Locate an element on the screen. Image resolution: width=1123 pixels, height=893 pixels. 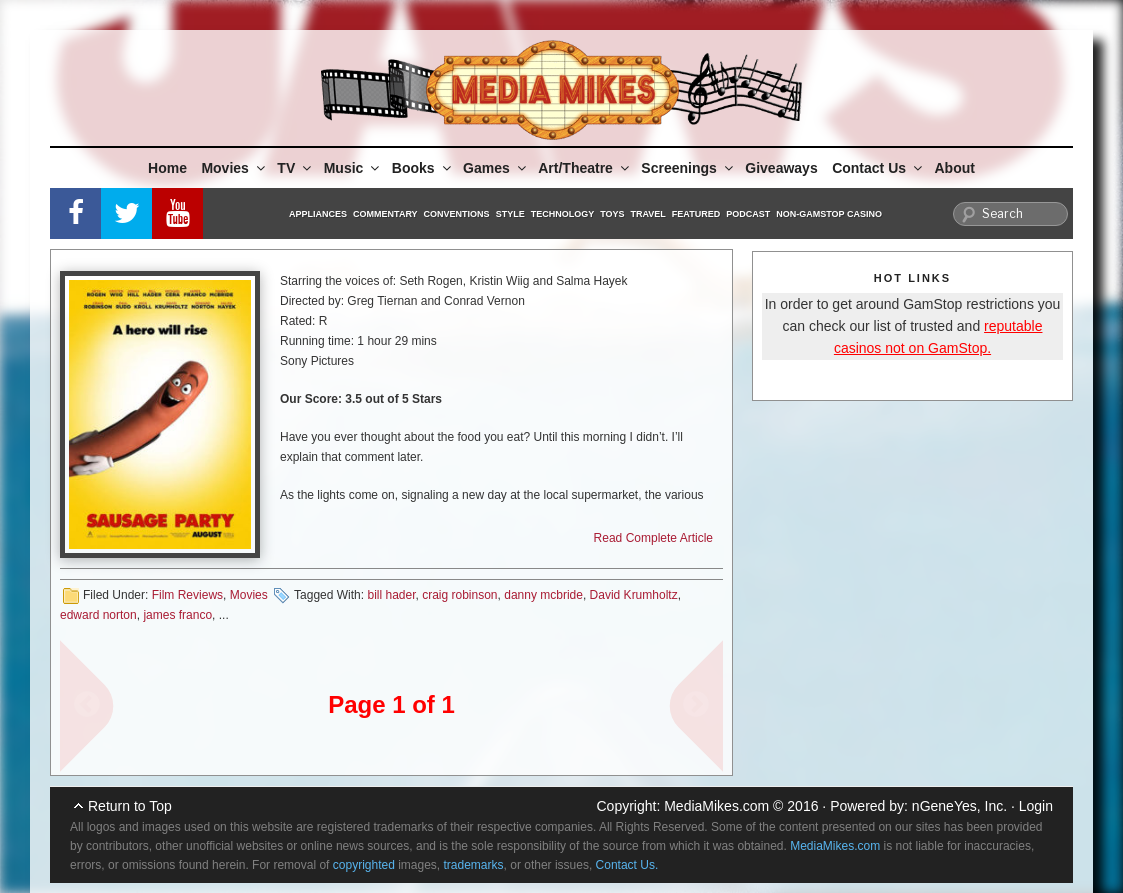
craig robinson is located at coordinates (459, 595).